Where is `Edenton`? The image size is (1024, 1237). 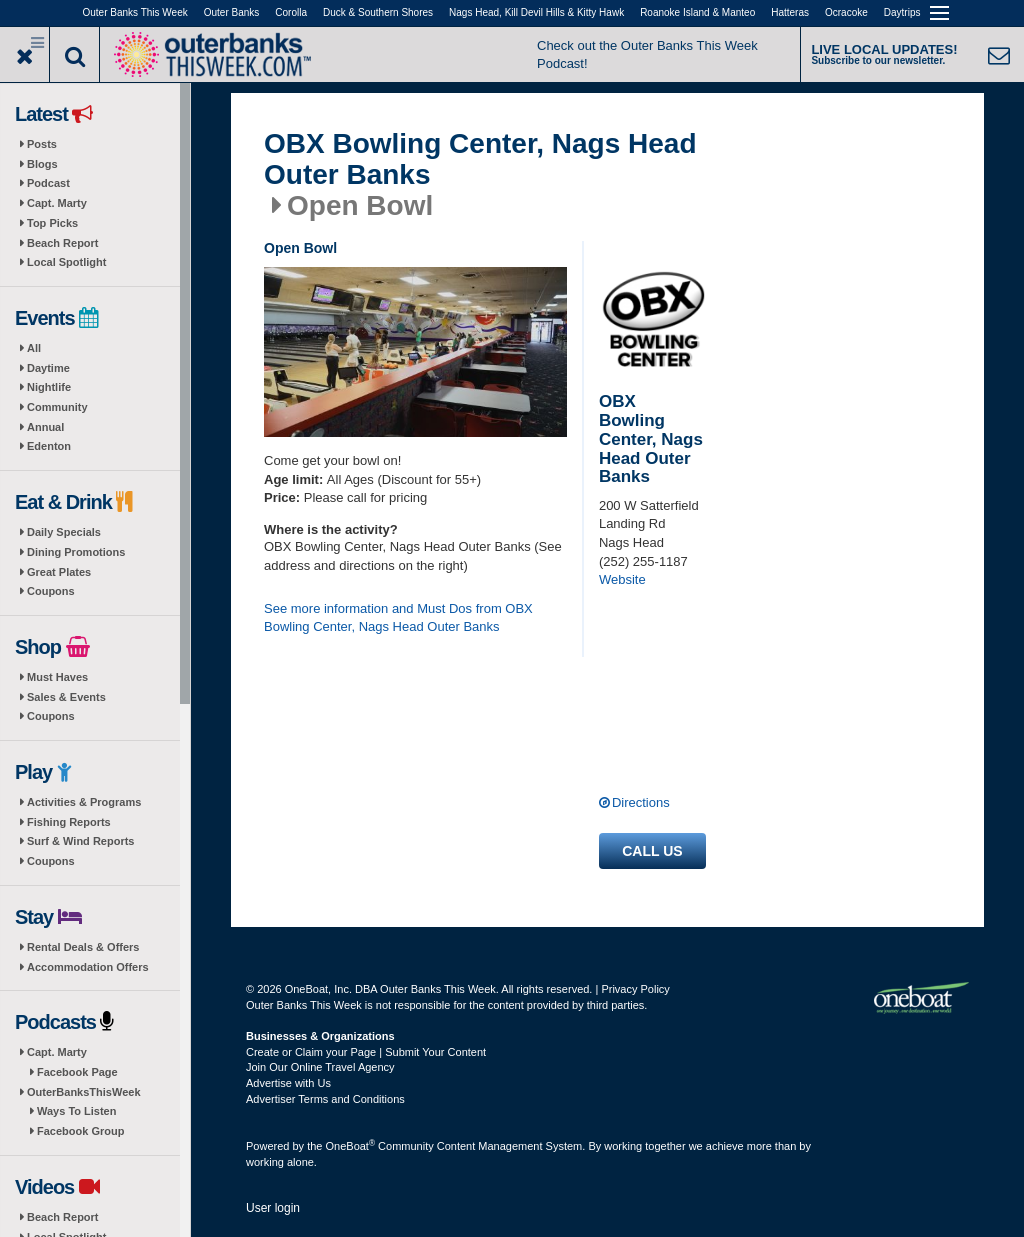 Edenton is located at coordinates (49, 446).